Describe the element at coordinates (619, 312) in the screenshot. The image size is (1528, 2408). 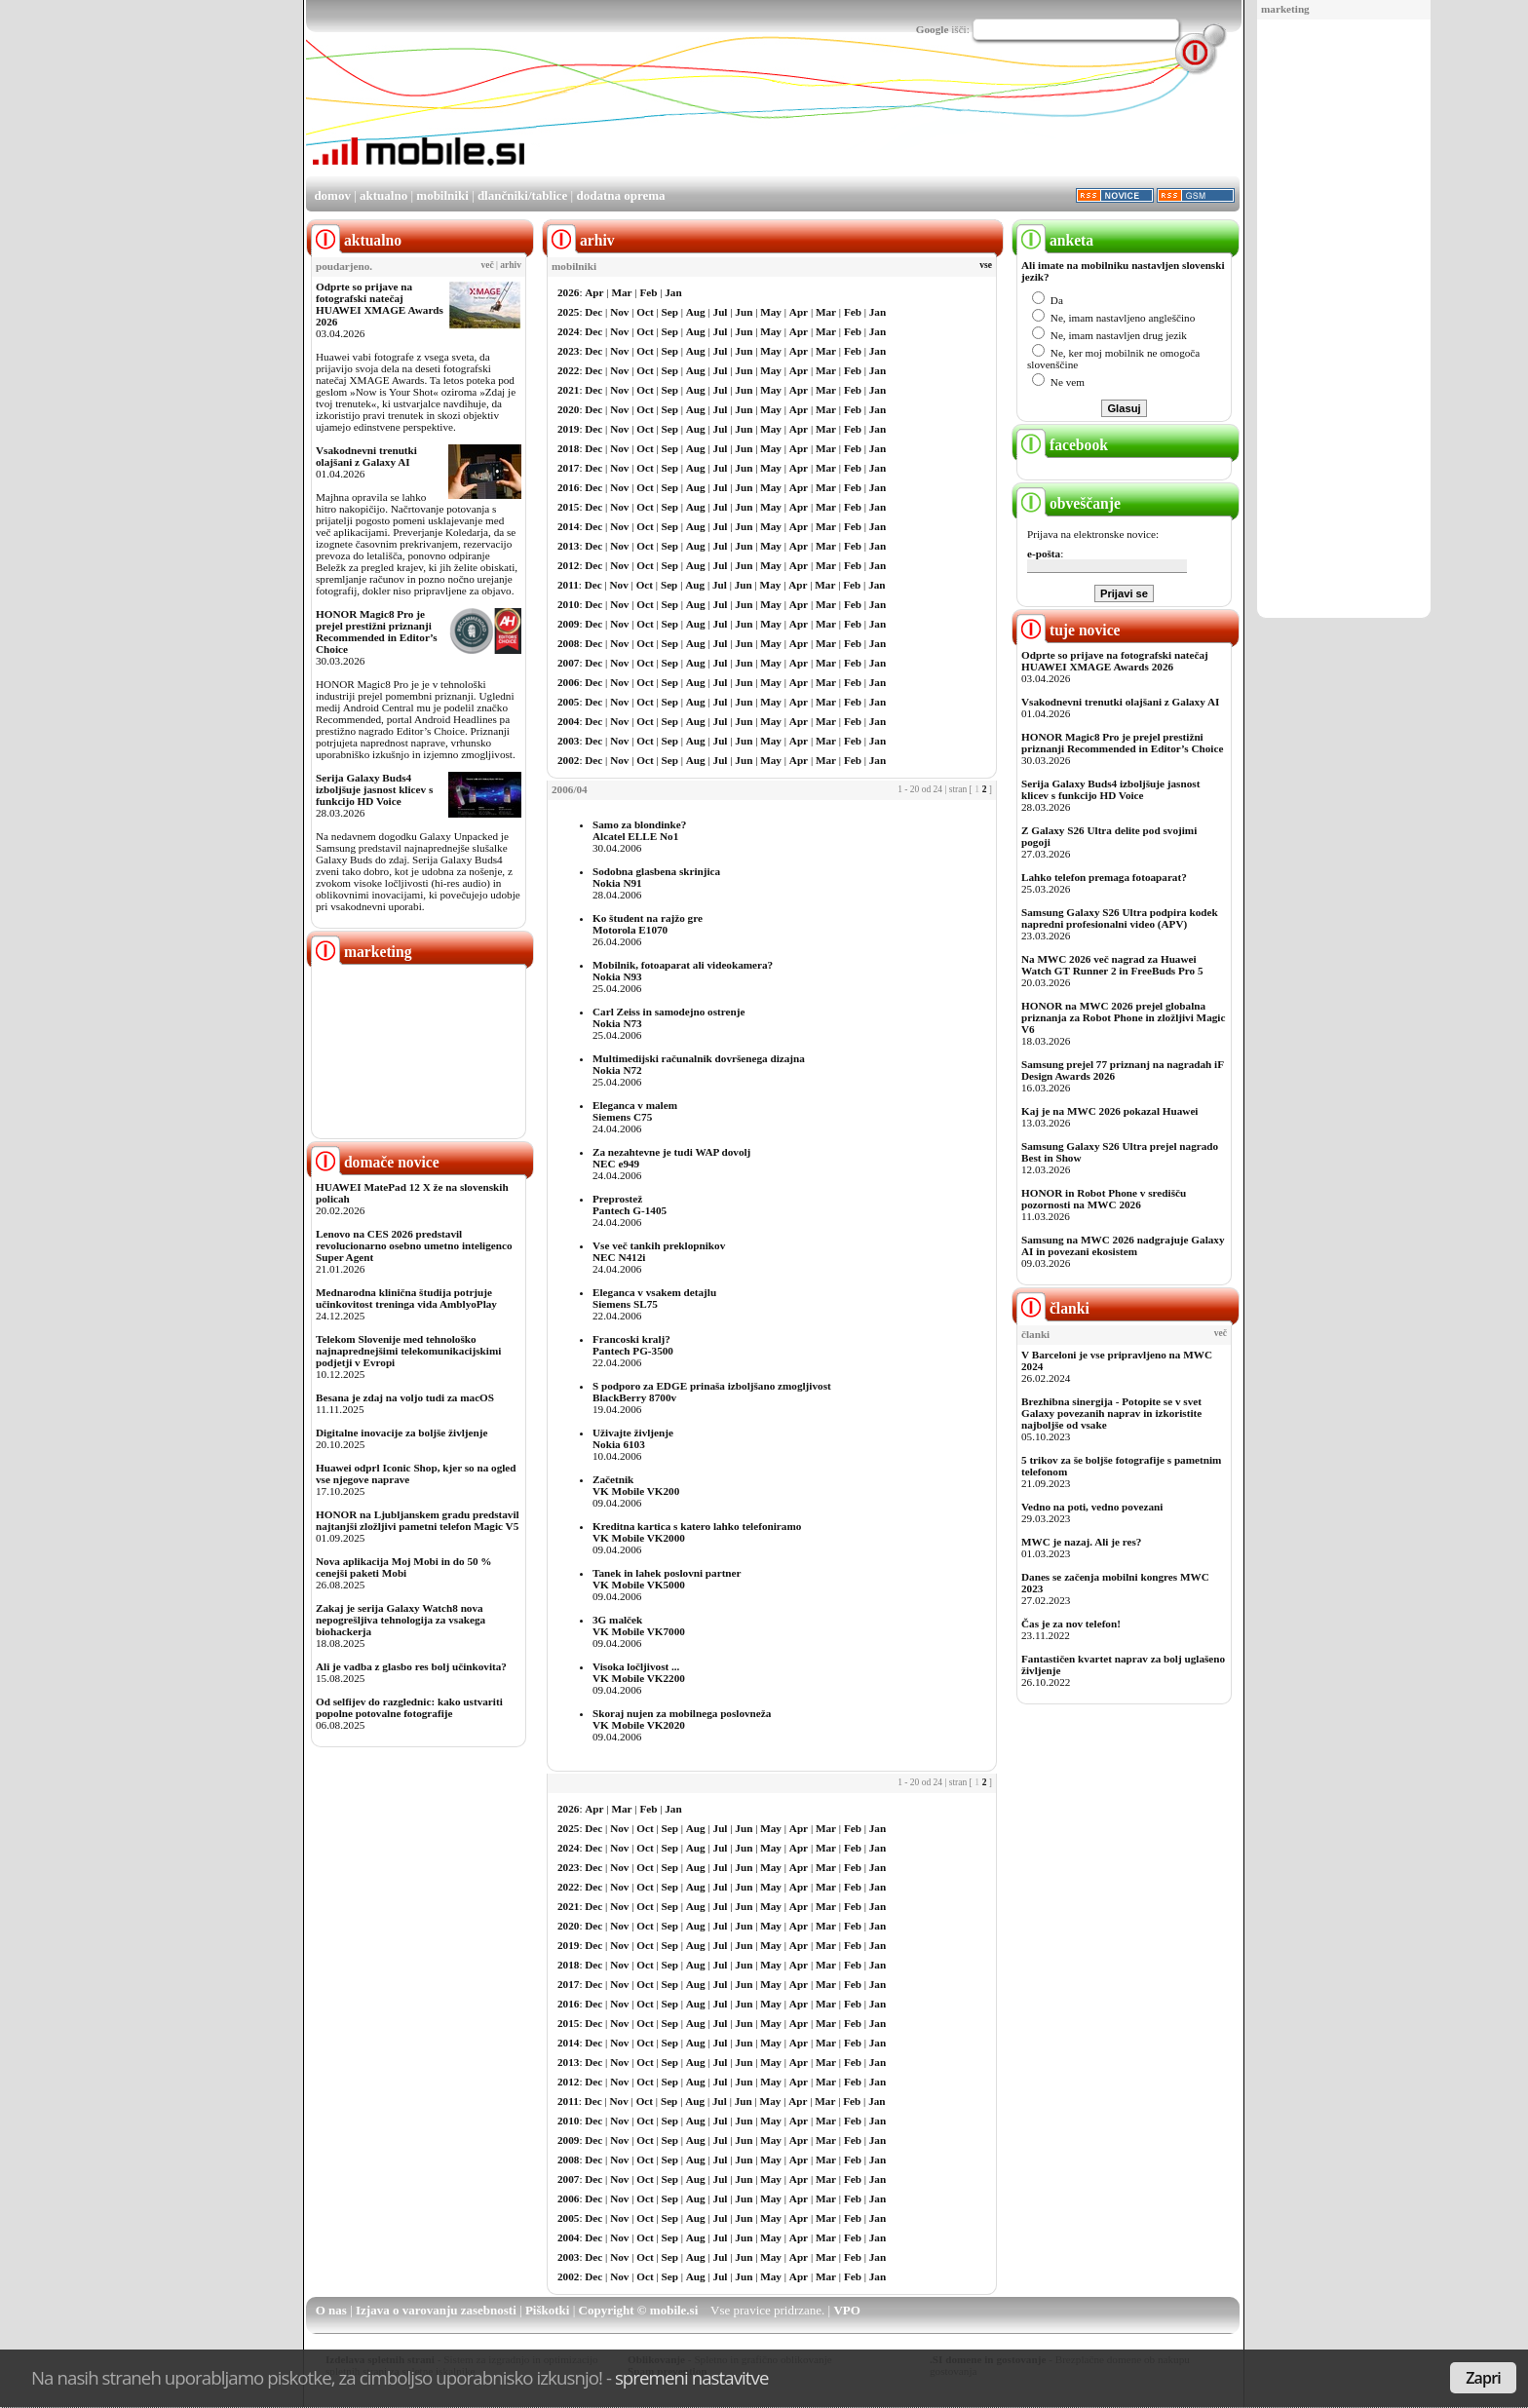
I see `Nov` at that location.